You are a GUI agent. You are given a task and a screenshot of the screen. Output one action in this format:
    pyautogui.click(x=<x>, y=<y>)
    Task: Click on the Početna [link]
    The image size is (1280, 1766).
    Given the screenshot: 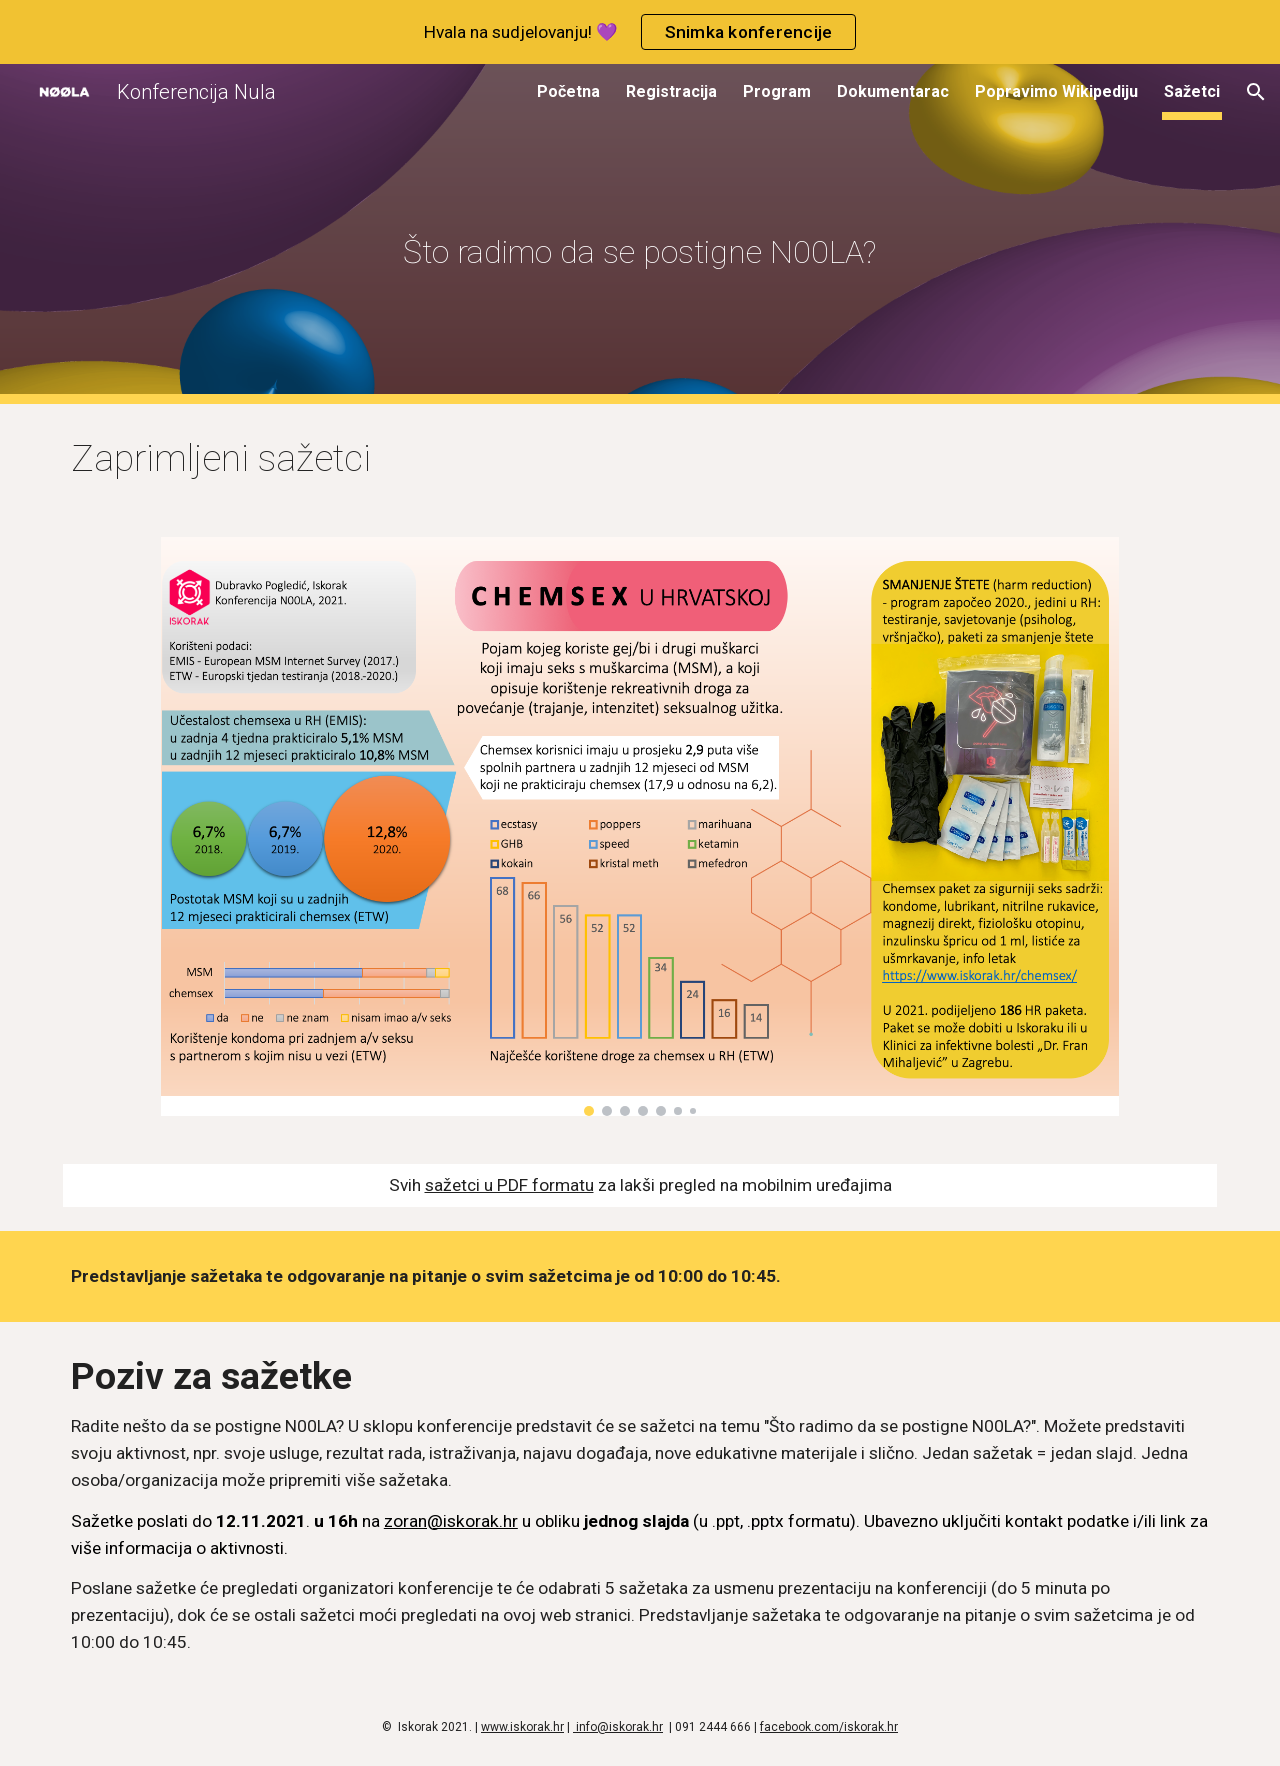 What is the action you would take?
    pyautogui.click(x=568, y=91)
    